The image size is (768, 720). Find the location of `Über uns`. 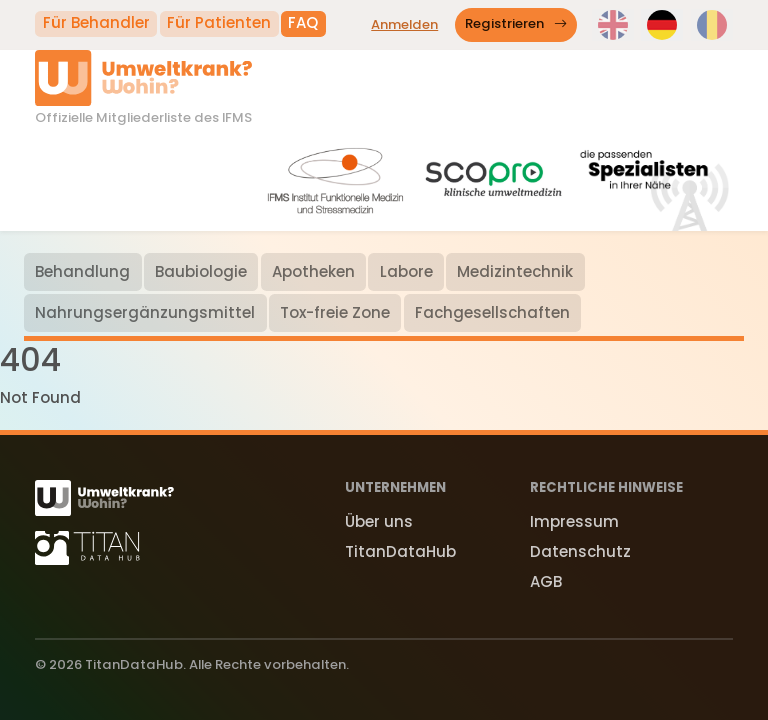

Über uns is located at coordinates (379, 521).